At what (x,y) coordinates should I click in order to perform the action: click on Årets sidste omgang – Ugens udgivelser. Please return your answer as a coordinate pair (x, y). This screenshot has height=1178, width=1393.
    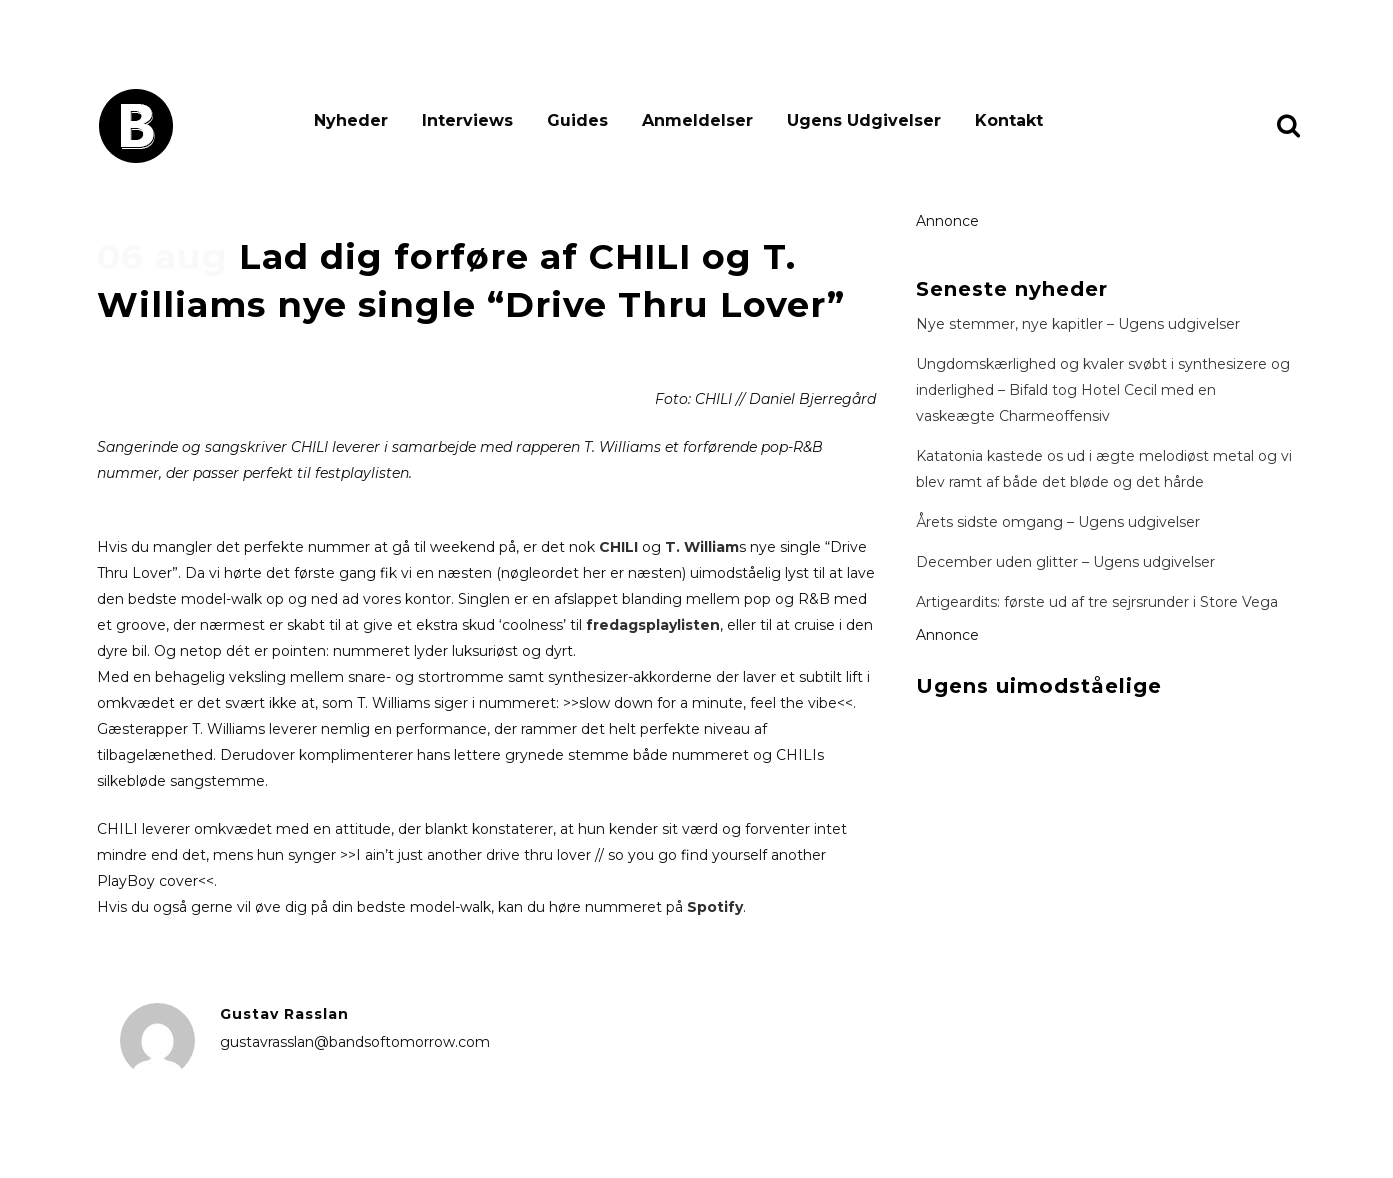
    Looking at the image, I should click on (1058, 522).